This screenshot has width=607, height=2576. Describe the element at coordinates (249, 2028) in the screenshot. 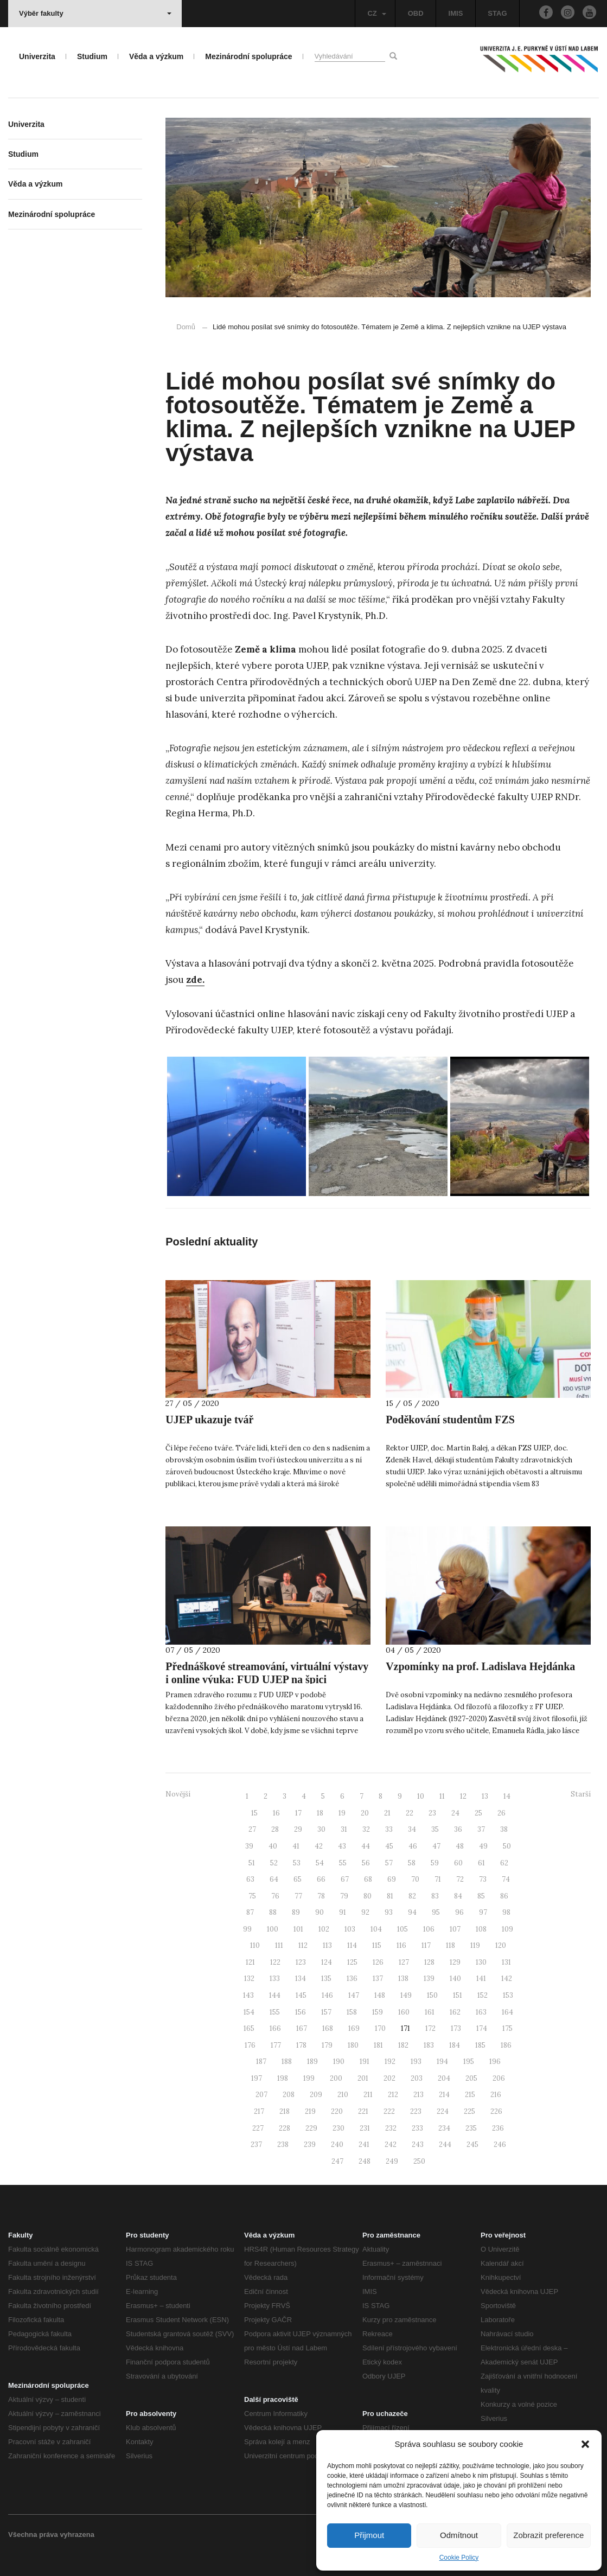

I see `165` at that location.